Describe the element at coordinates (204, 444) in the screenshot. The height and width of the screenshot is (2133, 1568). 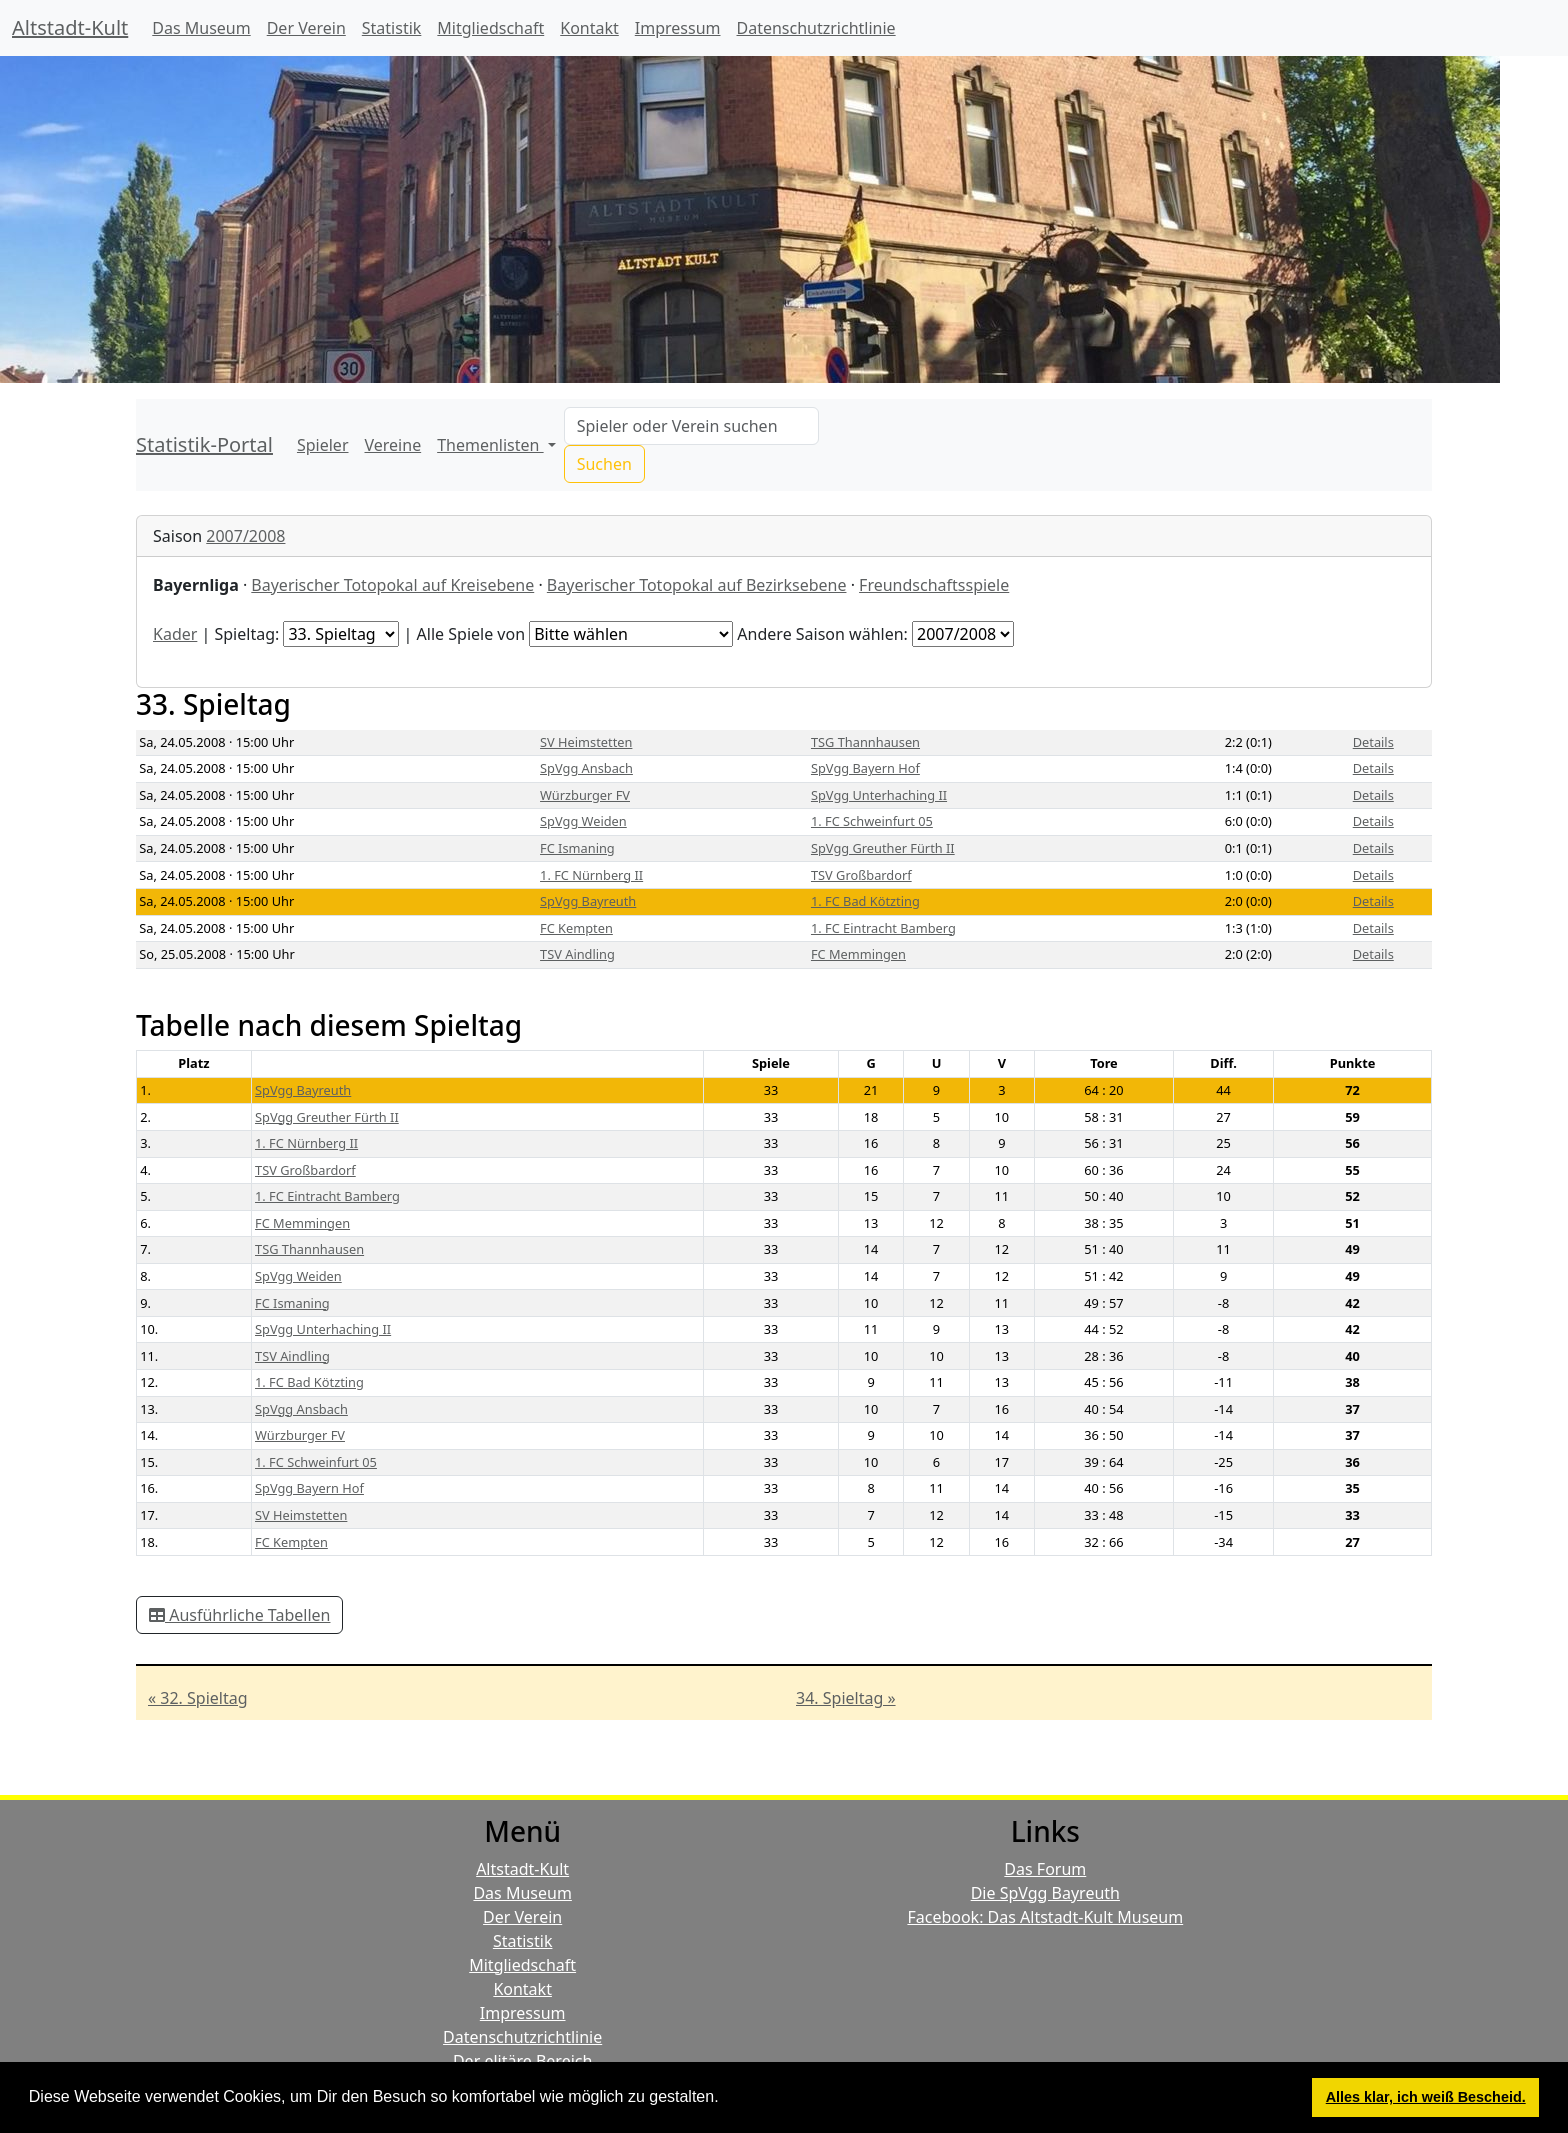
I see `Statistik-Portal` at that location.